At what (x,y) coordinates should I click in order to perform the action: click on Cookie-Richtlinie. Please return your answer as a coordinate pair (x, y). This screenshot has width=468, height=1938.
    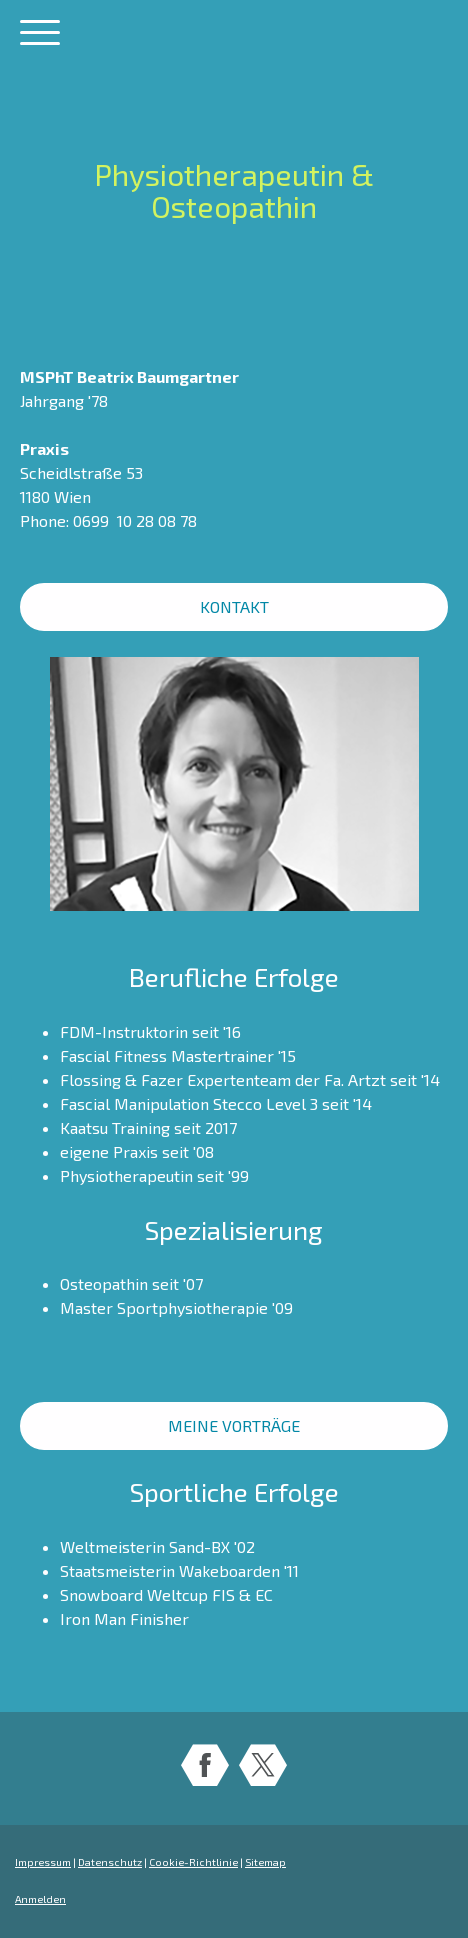
    Looking at the image, I should click on (193, 1862).